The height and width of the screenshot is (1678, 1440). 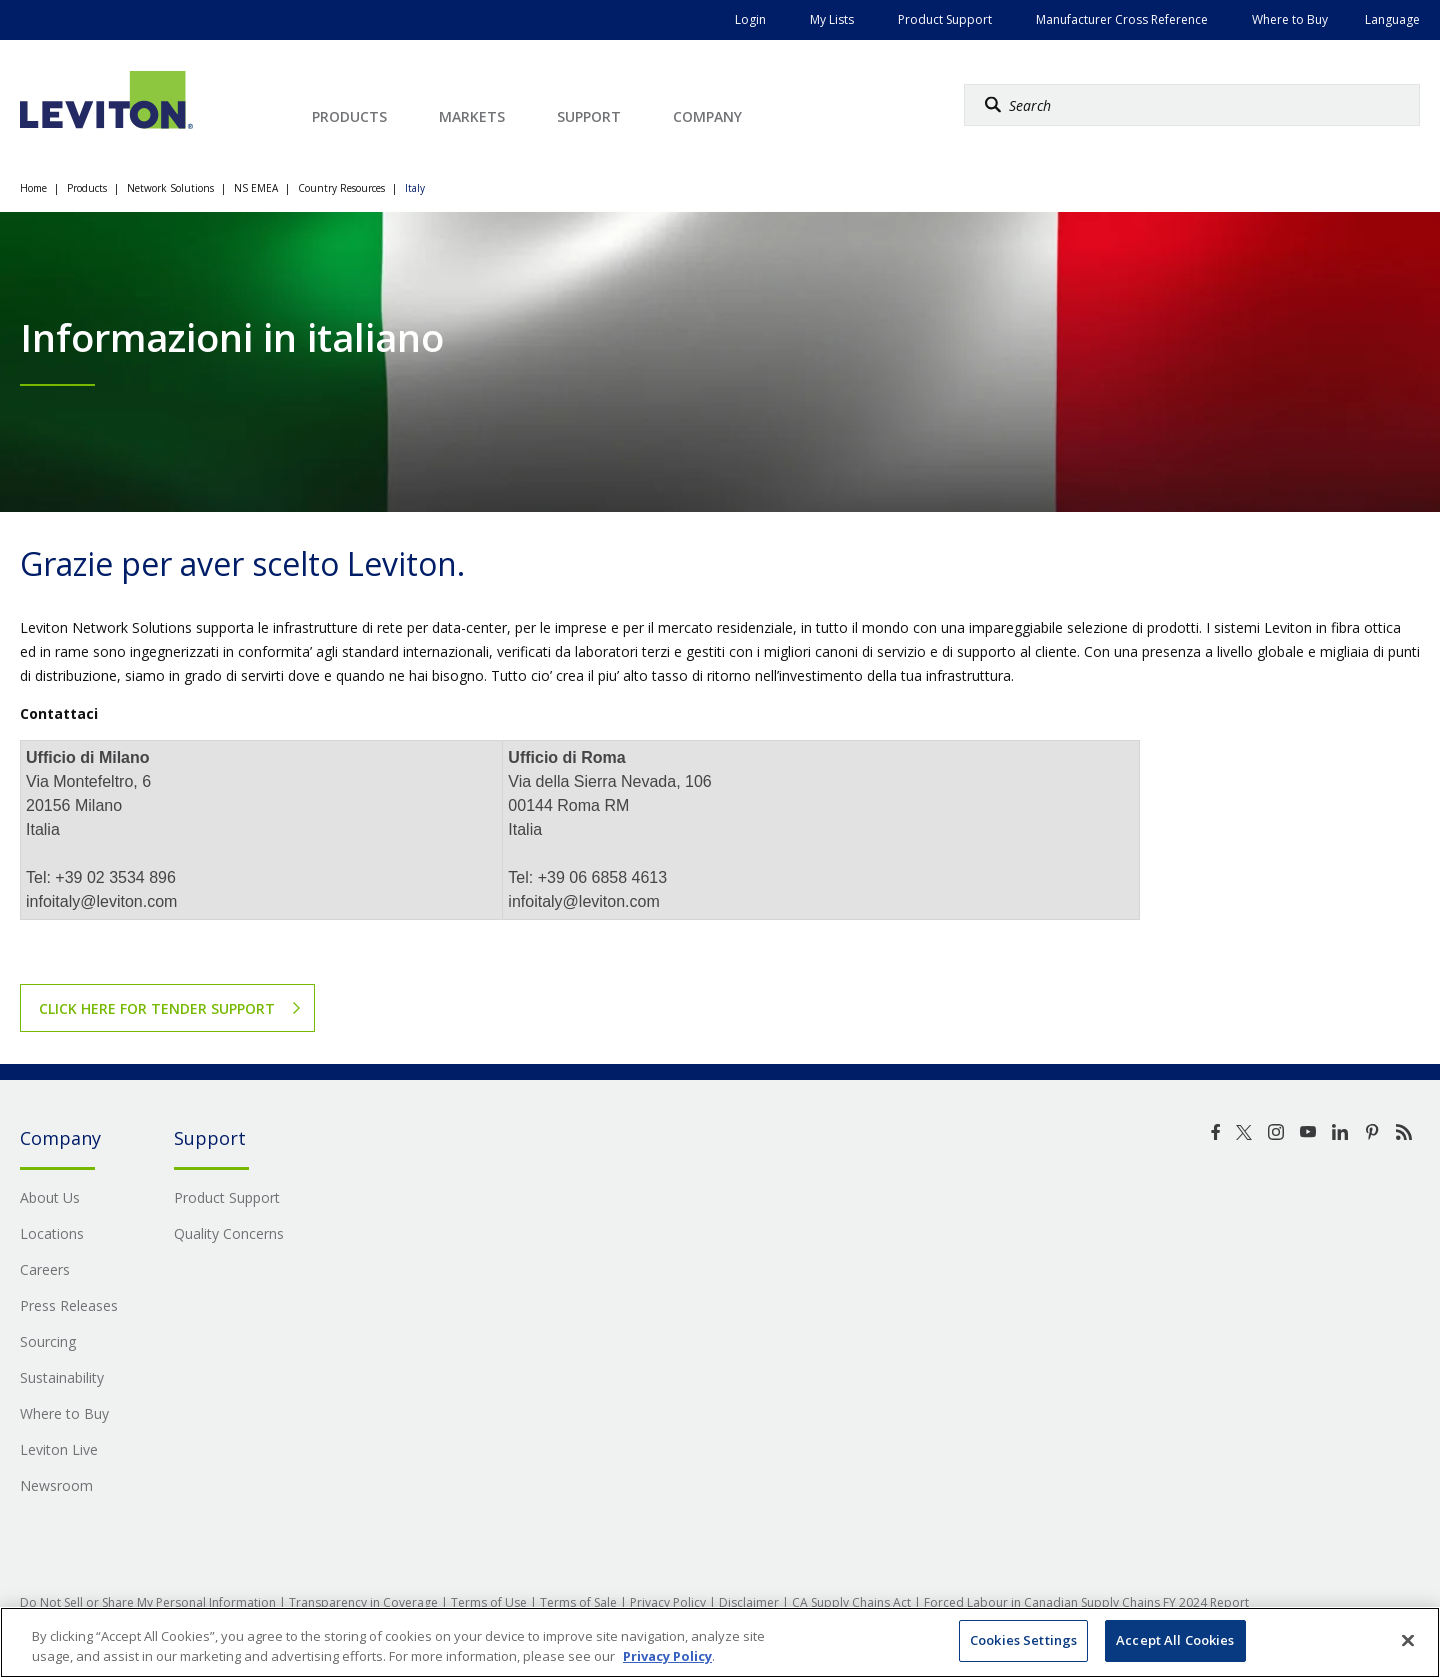 What do you see at coordinates (578, 1602) in the screenshot?
I see `Terms of Sale` at bounding box center [578, 1602].